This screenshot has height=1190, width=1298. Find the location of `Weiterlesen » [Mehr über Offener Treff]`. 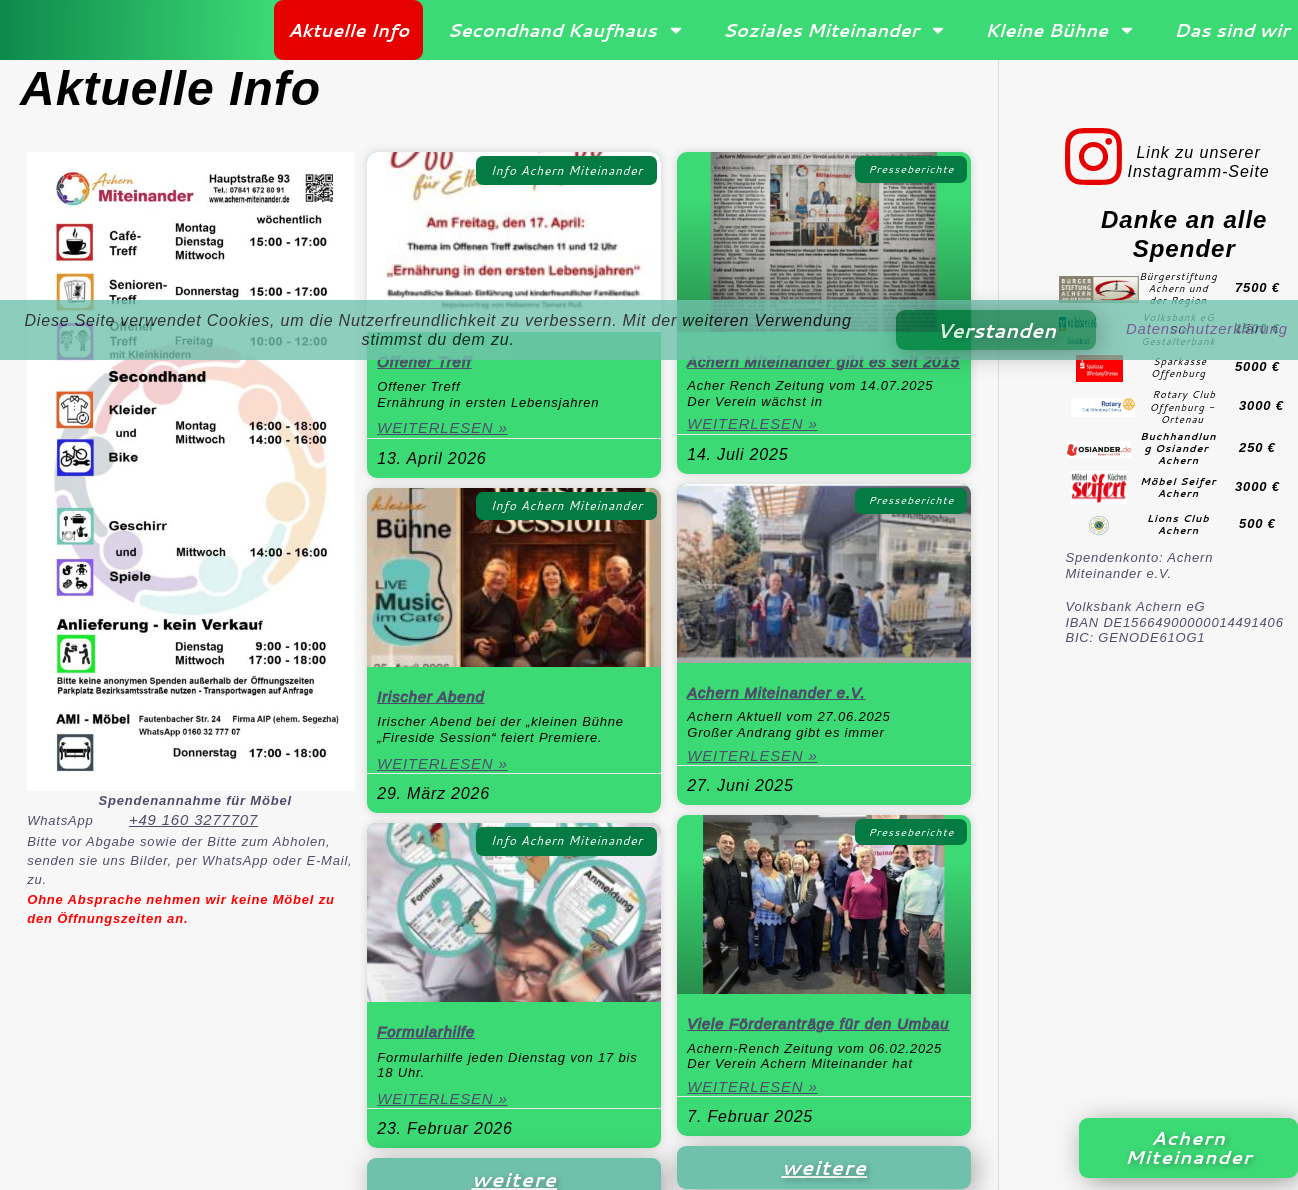

Weiterlesen » [Mehr über Offener Treff] is located at coordinates (446, 433).